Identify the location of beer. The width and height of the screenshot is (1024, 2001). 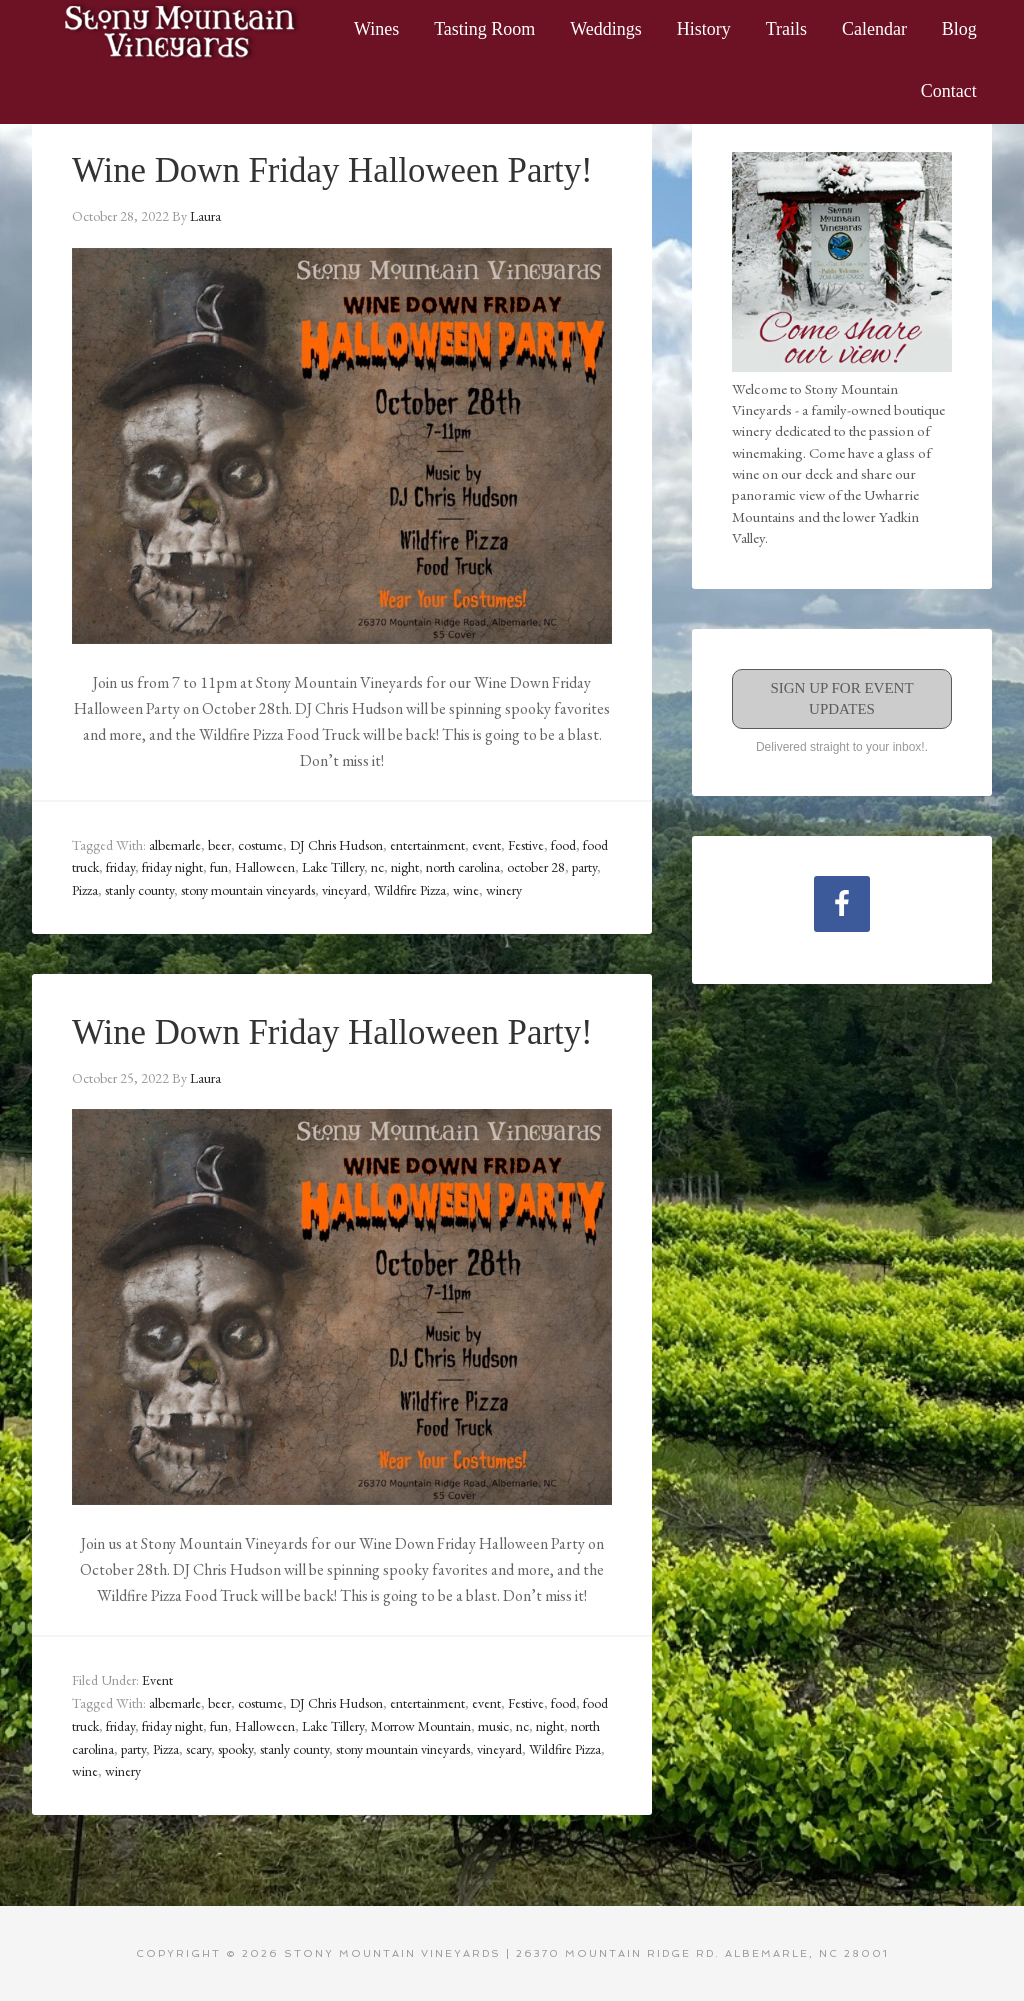
(219, 844).